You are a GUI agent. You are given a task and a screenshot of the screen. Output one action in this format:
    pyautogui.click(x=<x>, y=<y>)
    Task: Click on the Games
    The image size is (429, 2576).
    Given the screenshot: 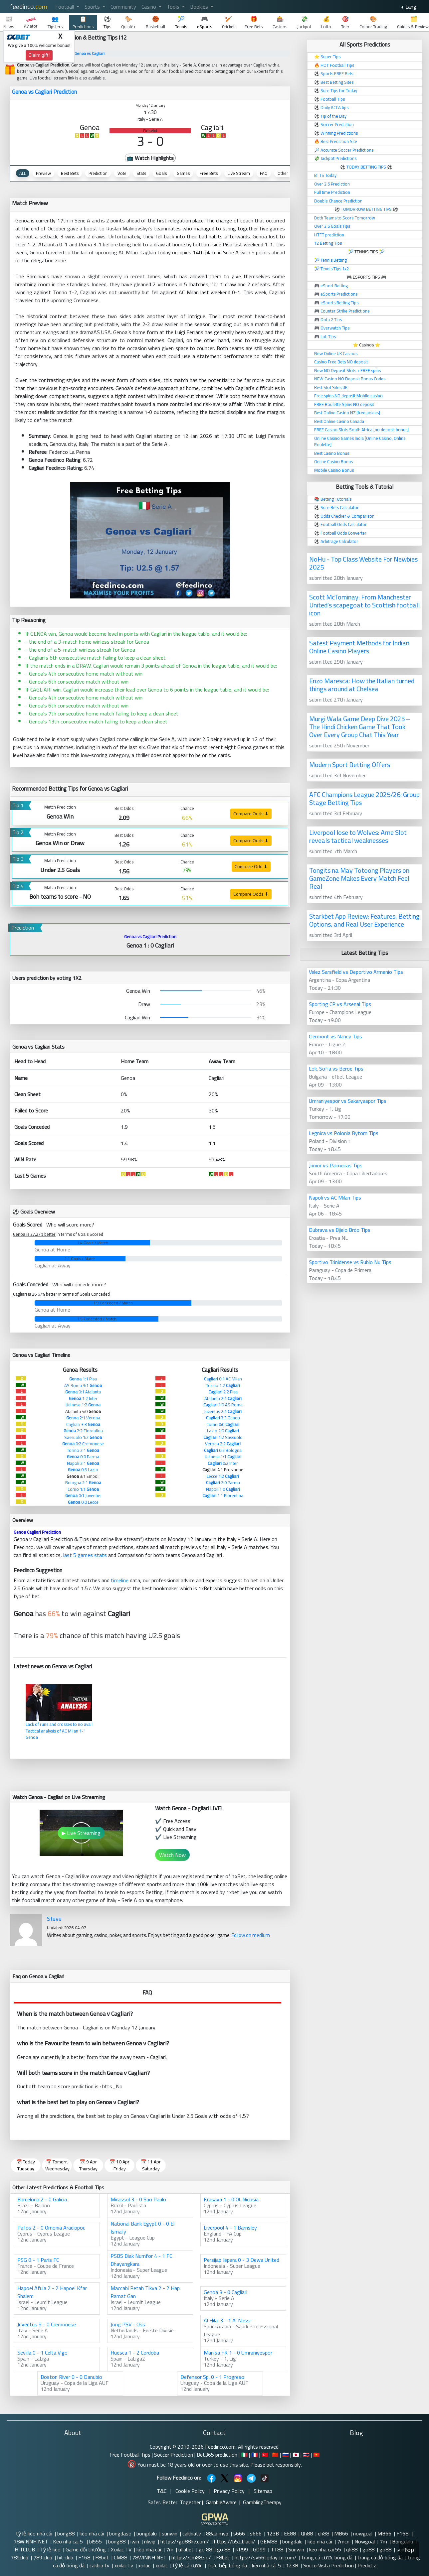 What is the action you would take?
    pyautogui.click(x=183, y=173)
    